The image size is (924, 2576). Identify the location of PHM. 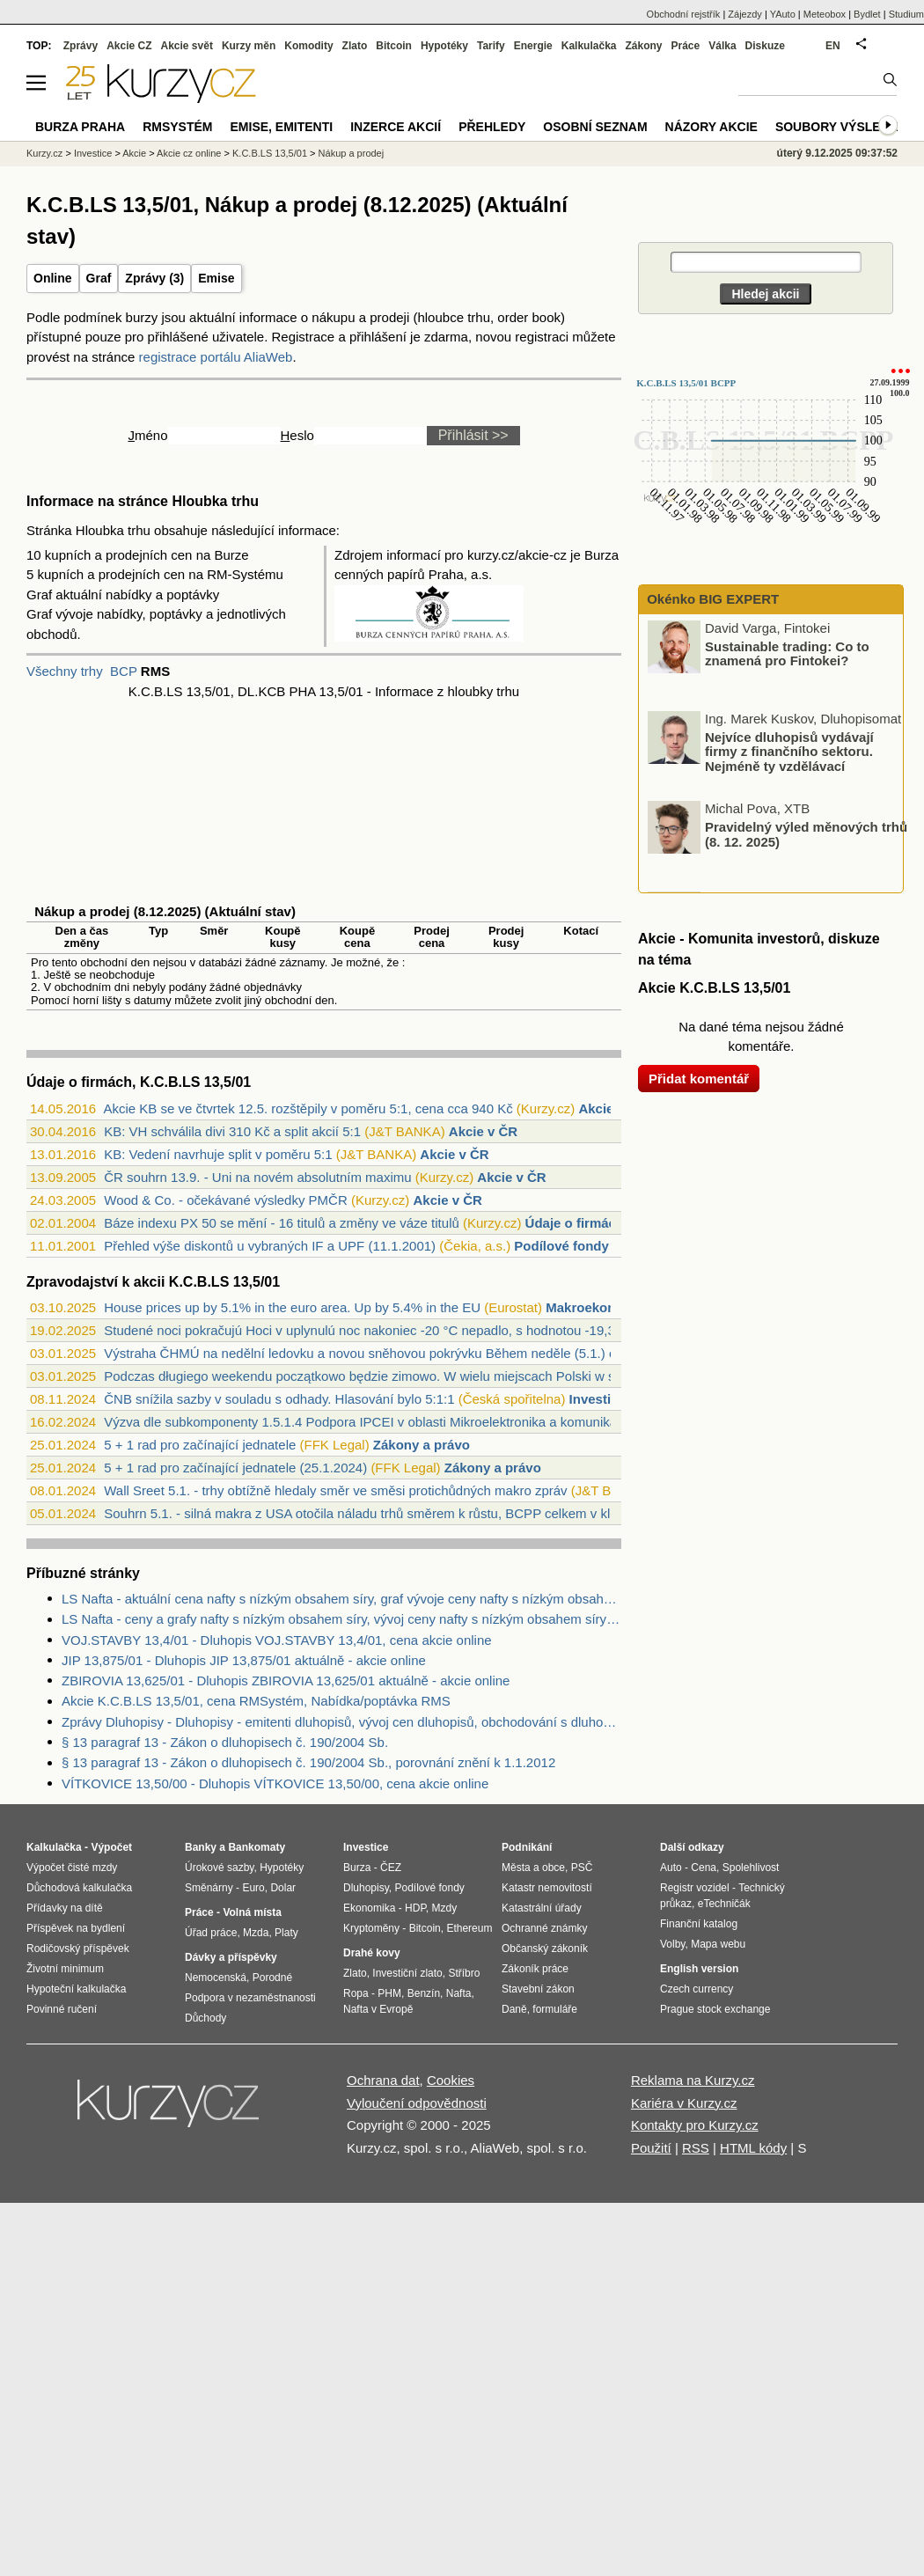
(389, 1993).